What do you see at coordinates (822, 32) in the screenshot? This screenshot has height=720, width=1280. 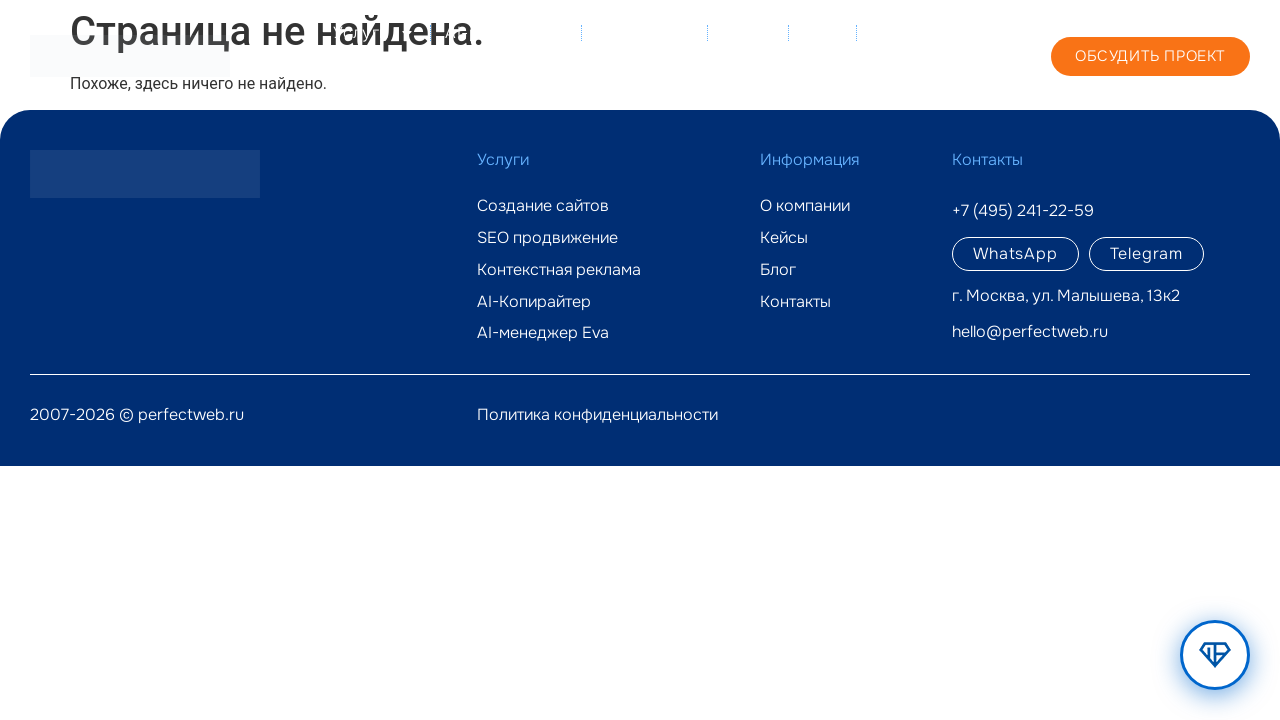 I see `Блог` at bounding box center [822, 32].